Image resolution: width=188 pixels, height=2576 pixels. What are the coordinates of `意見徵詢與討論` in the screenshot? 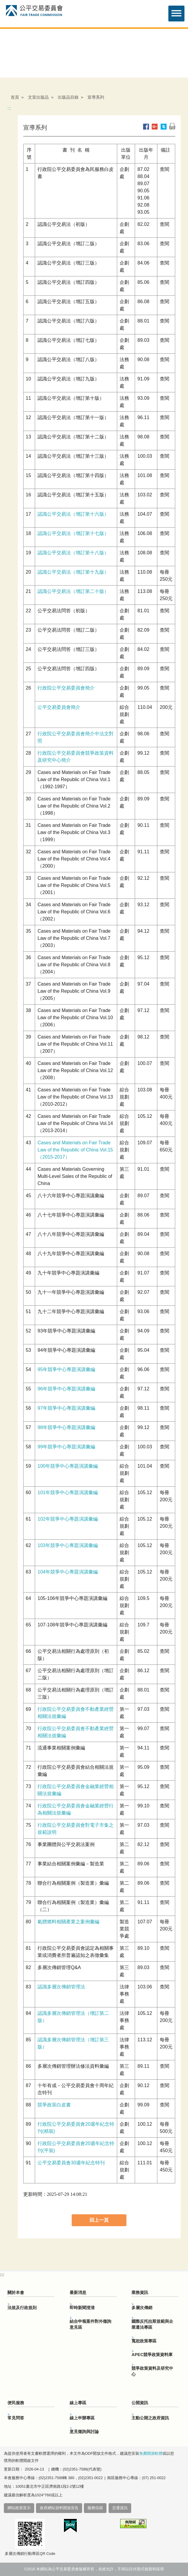 It's located at (84, 2431).